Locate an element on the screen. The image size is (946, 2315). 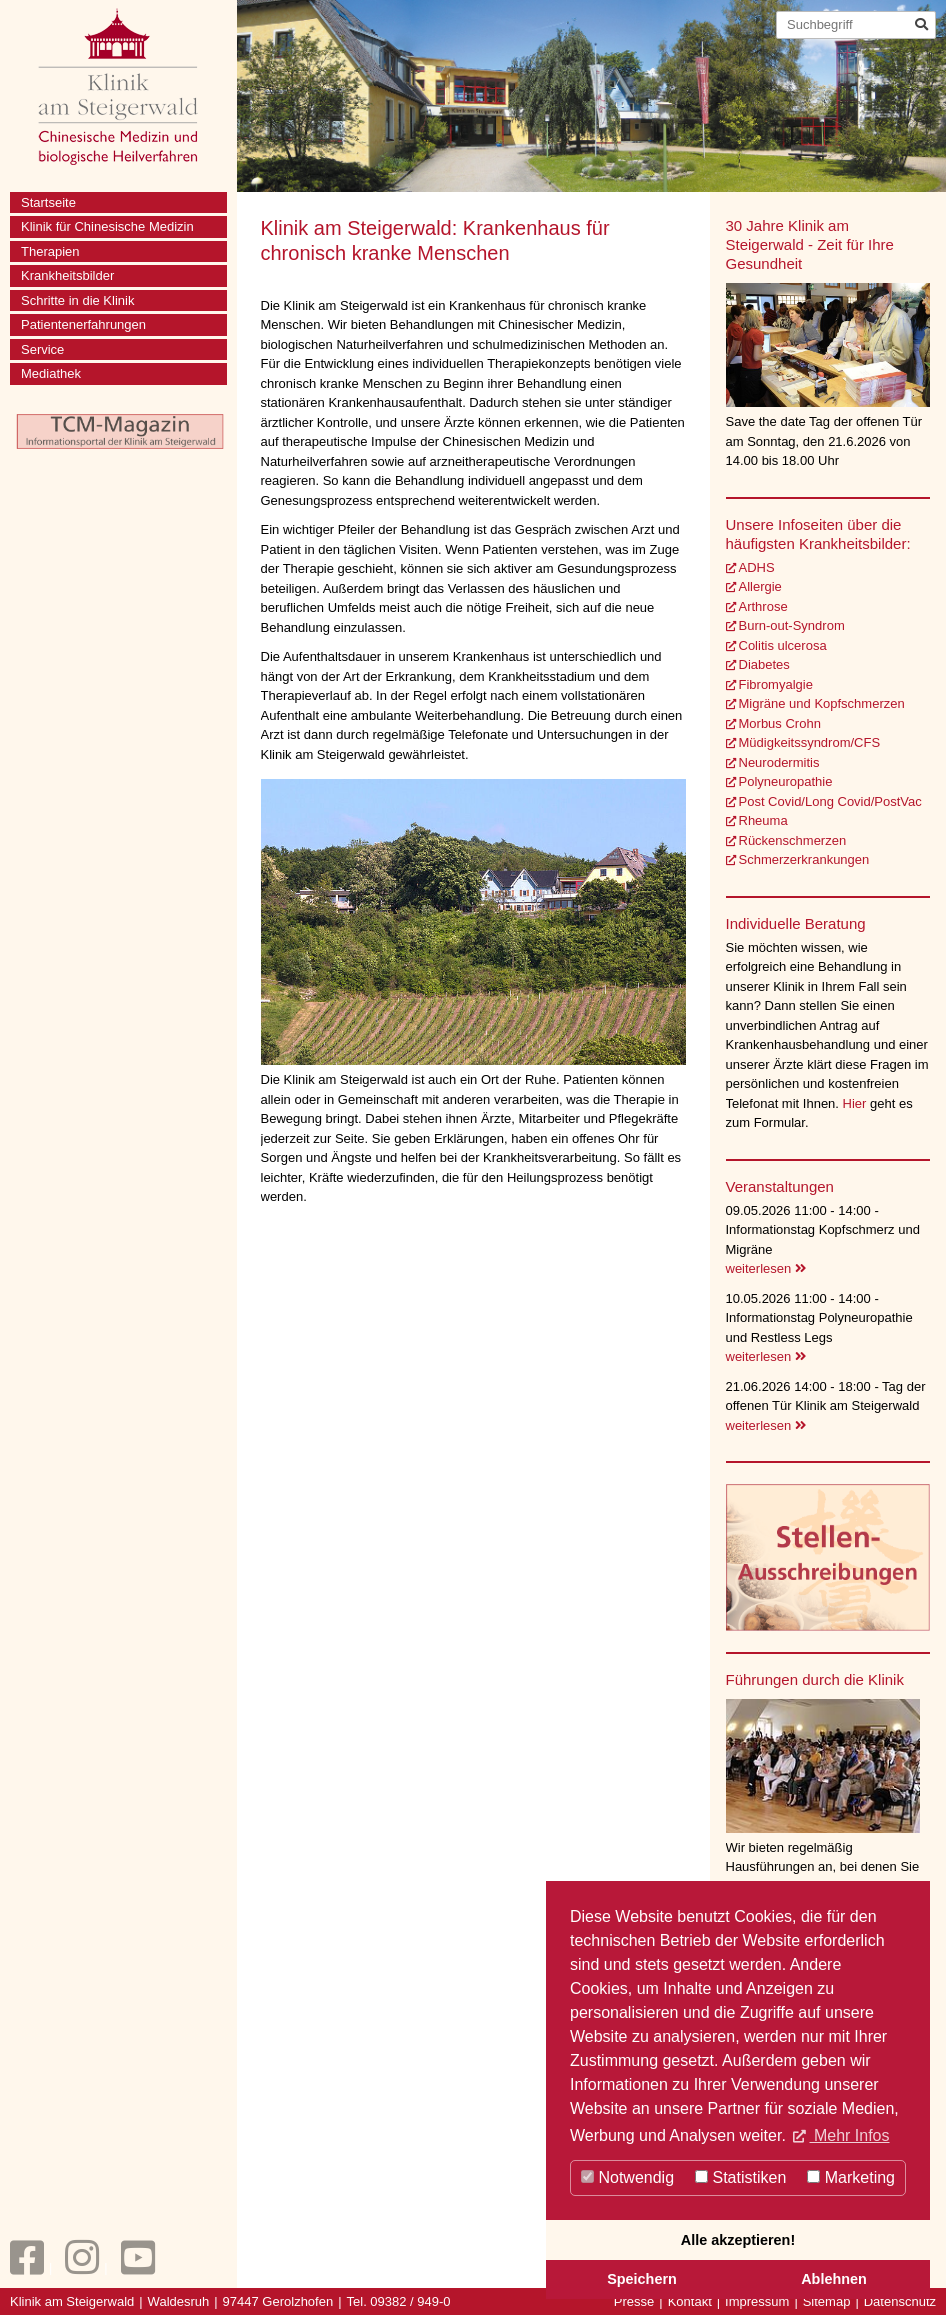
Presse is located at coordinates (634, 2301).